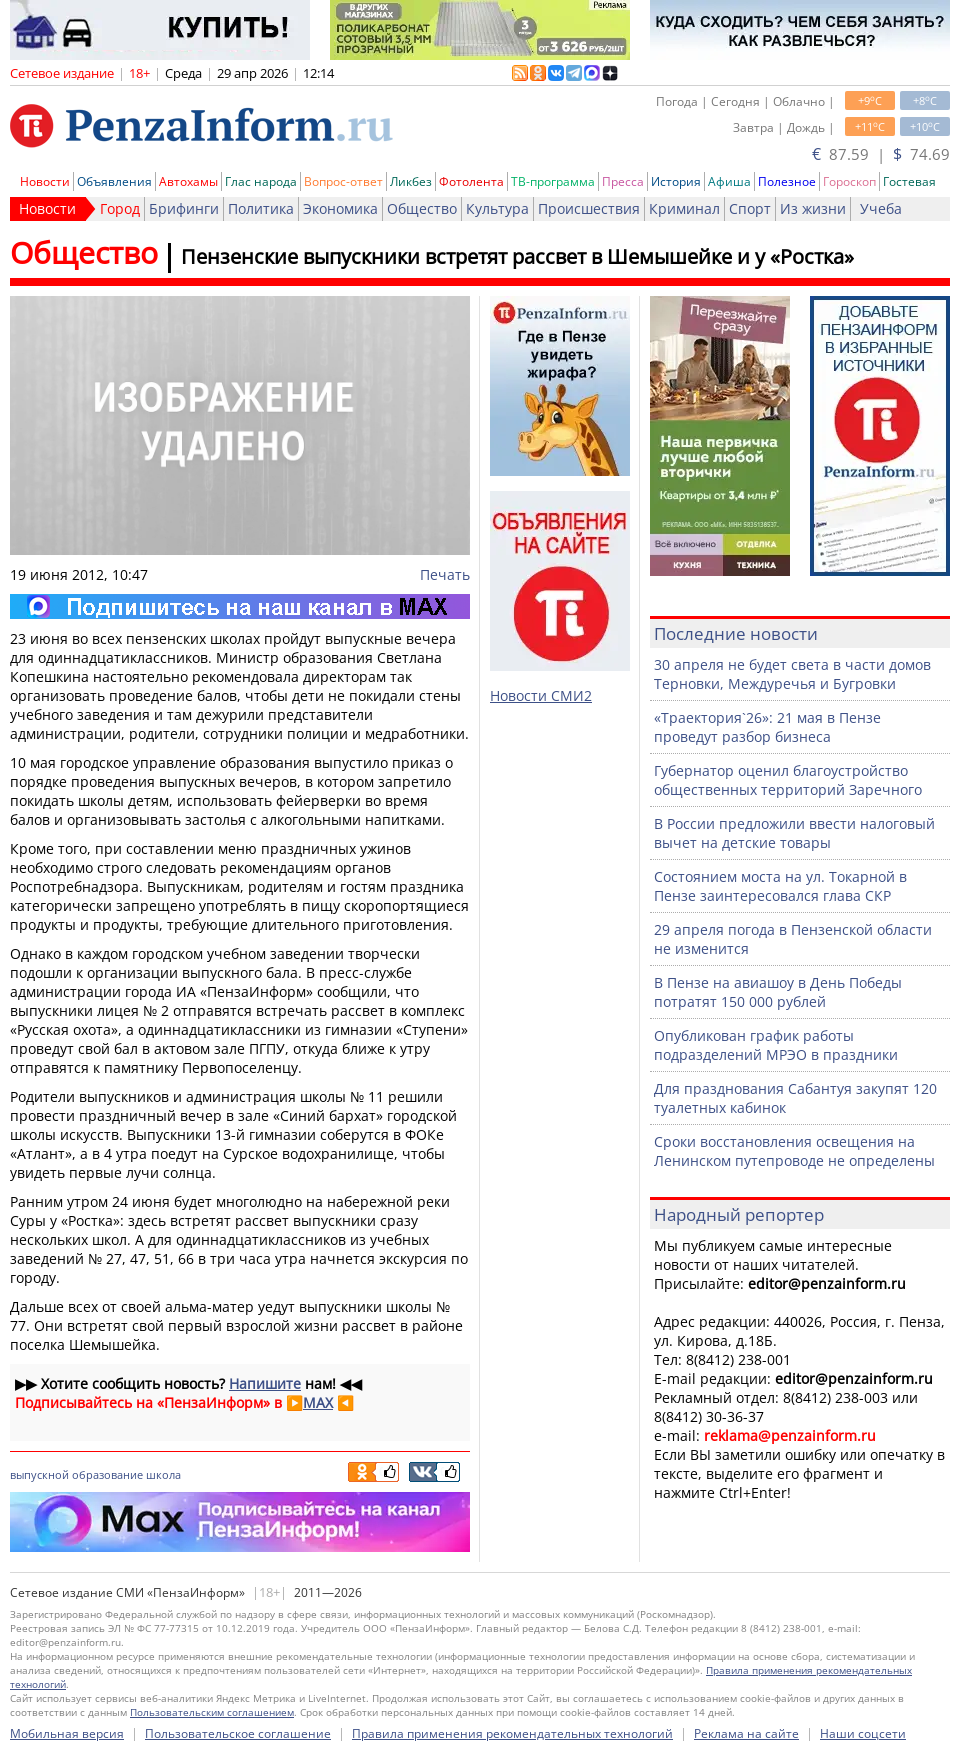 The width and height of the screenshot is (960, 1763). Describe the element at coordinates (792, 674) in the screenshot. I see `30 апреля не будет света в части домов Терновки, Междуречья и Бугровки` at that location.